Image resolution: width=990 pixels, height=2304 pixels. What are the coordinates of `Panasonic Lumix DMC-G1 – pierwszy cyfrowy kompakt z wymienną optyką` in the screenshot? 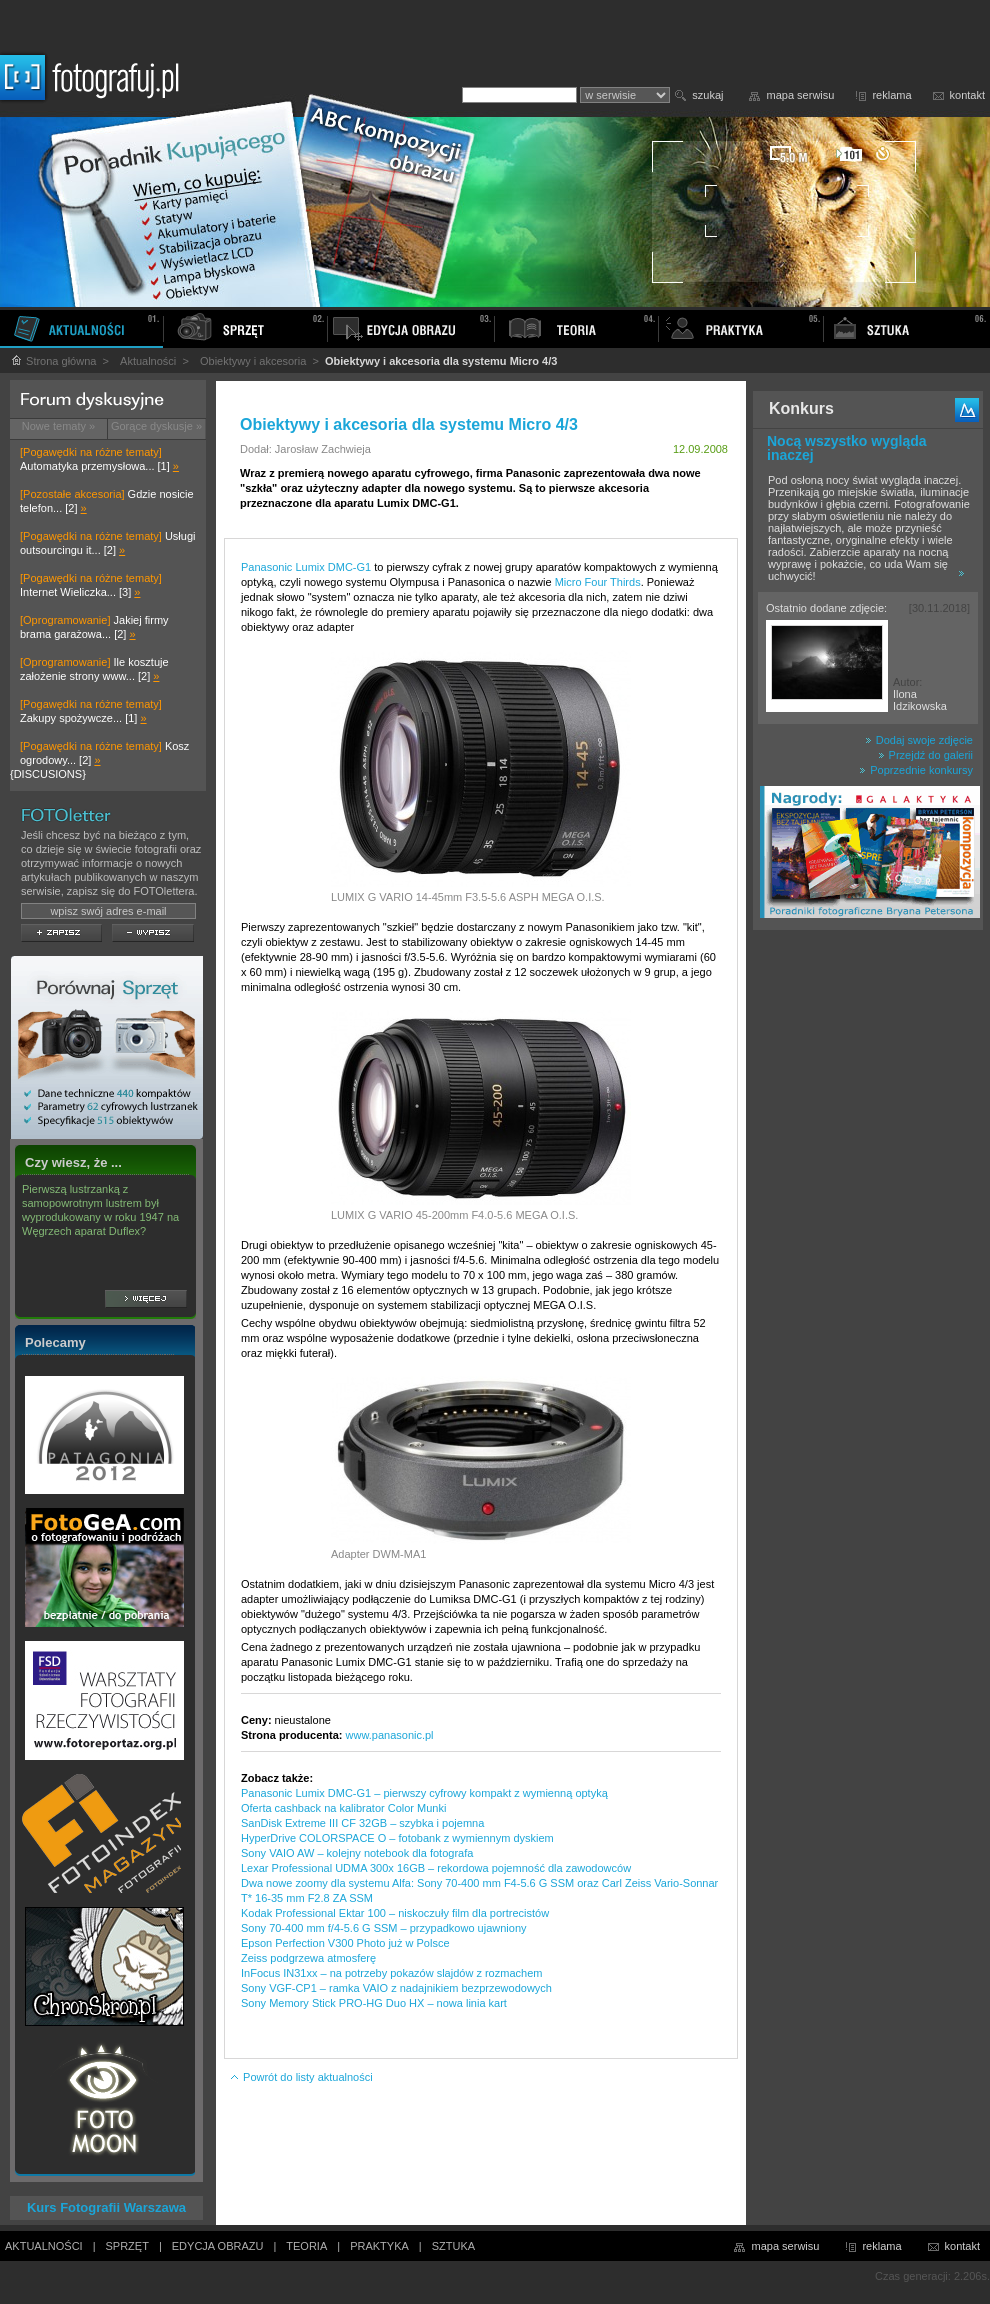 It's located at (424, 1793).